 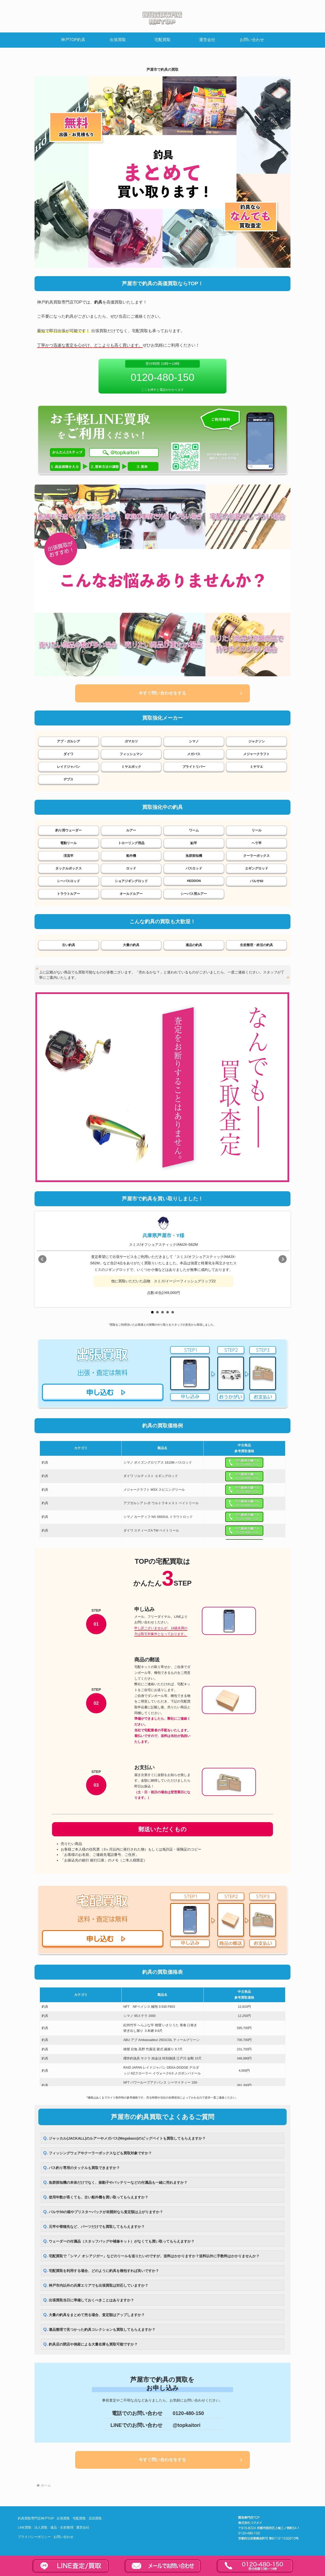 What do you see at coordinates (131, 856) in the screenshot?
I see `船外機` at bounding box center [131, 856].